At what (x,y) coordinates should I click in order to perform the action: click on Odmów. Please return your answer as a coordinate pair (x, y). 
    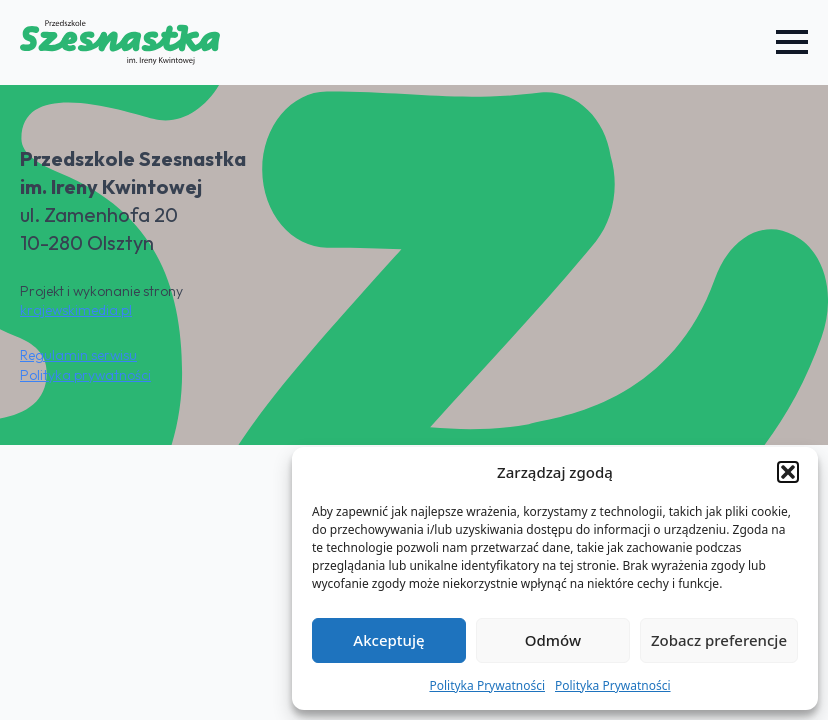
    Looking at the image, I should click on (553, 640).